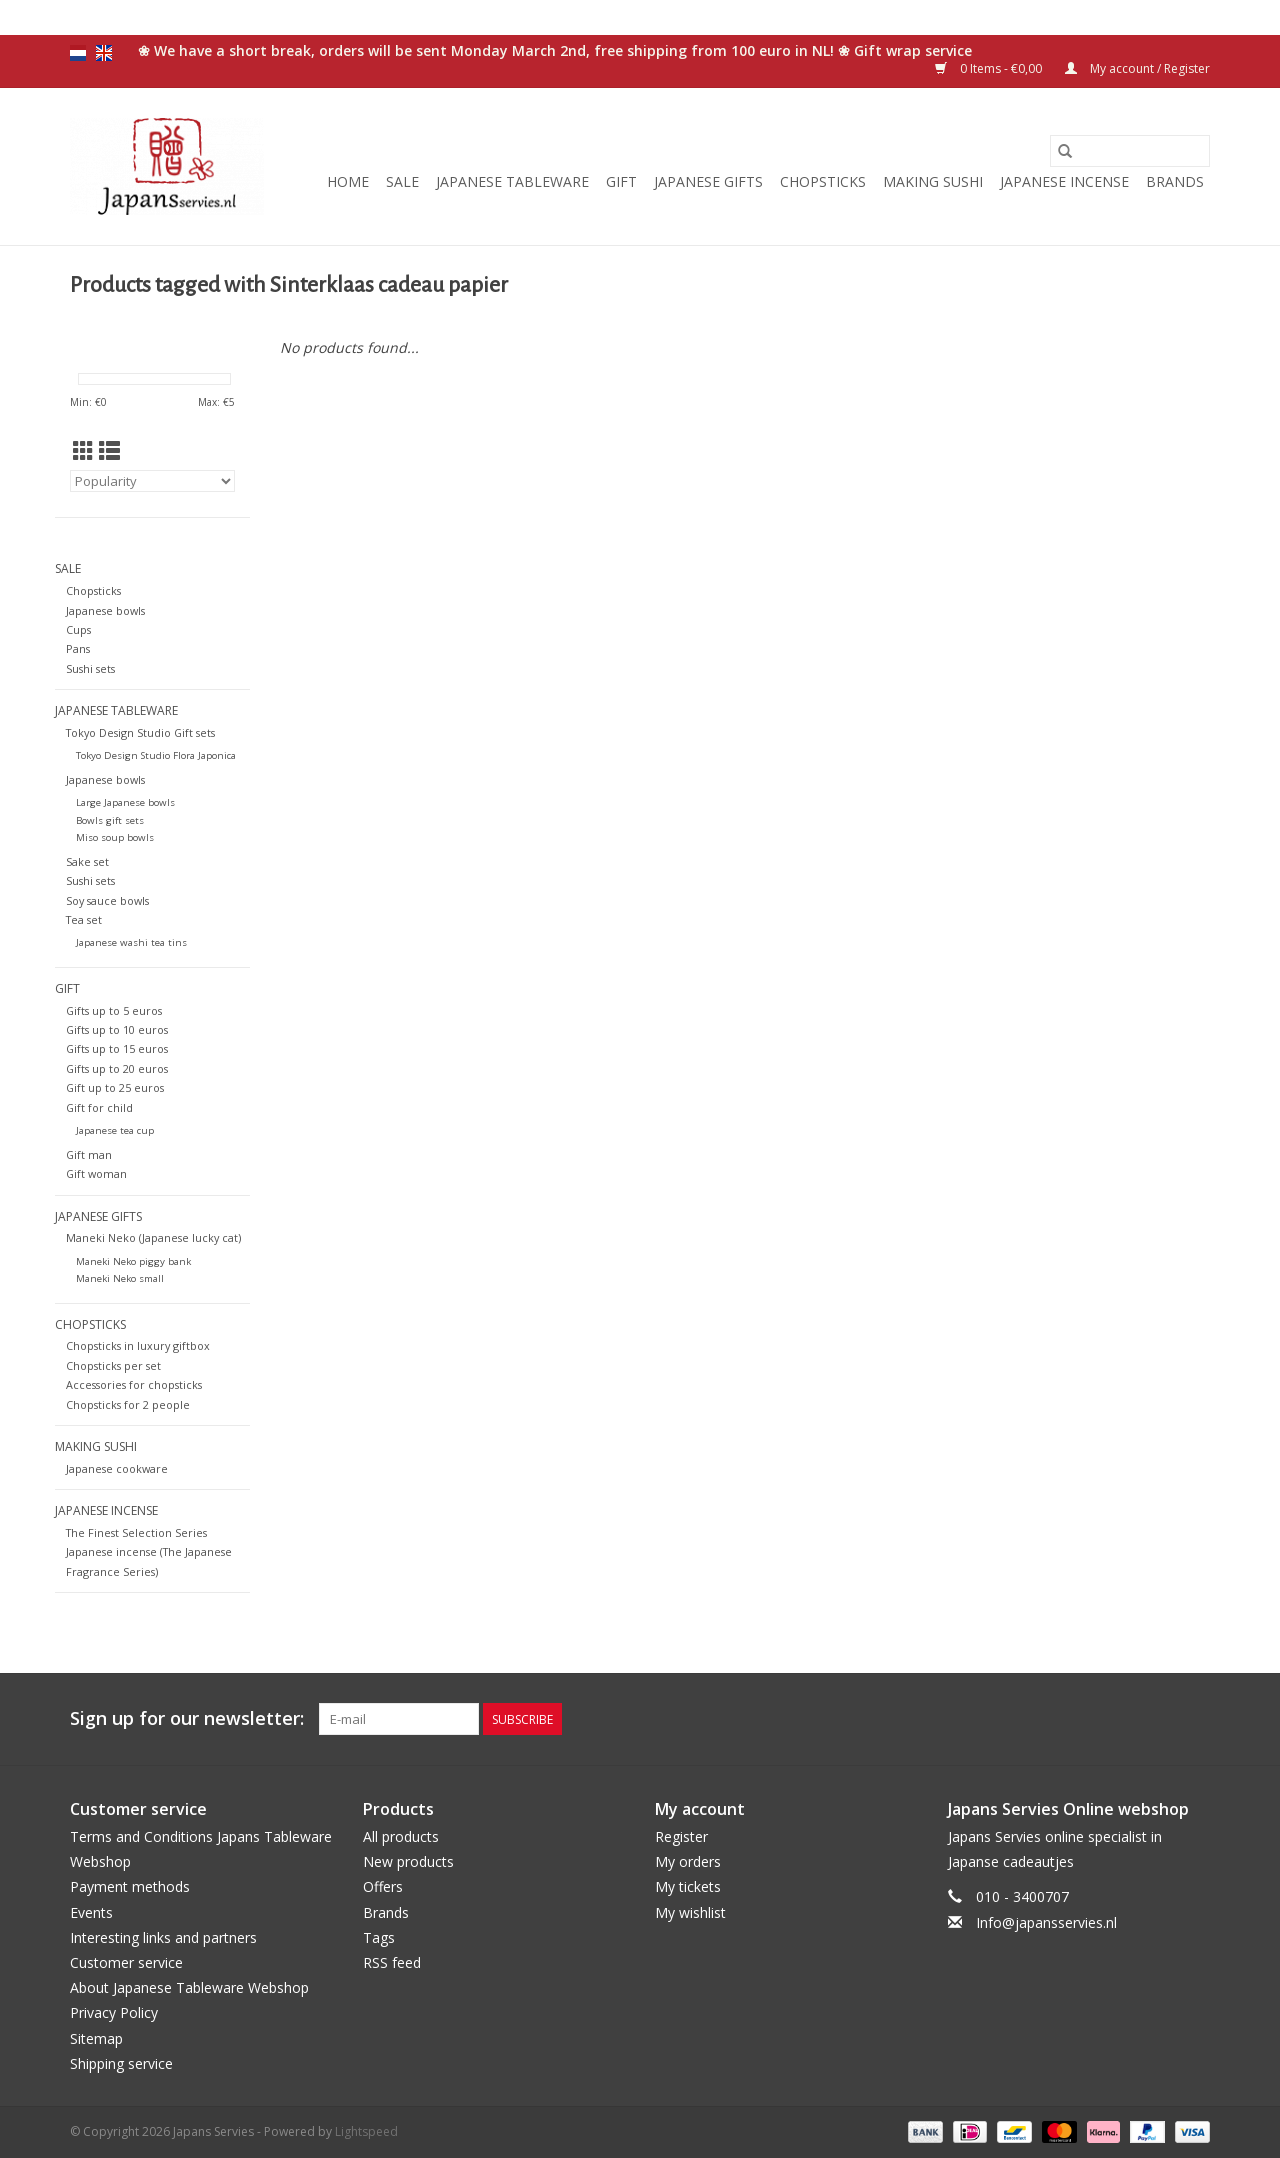 The height and width of the screenshot is (2158, 1280). Describe the element at coordinates (401, 1836) in the screenshot. I see `All products` at that location.